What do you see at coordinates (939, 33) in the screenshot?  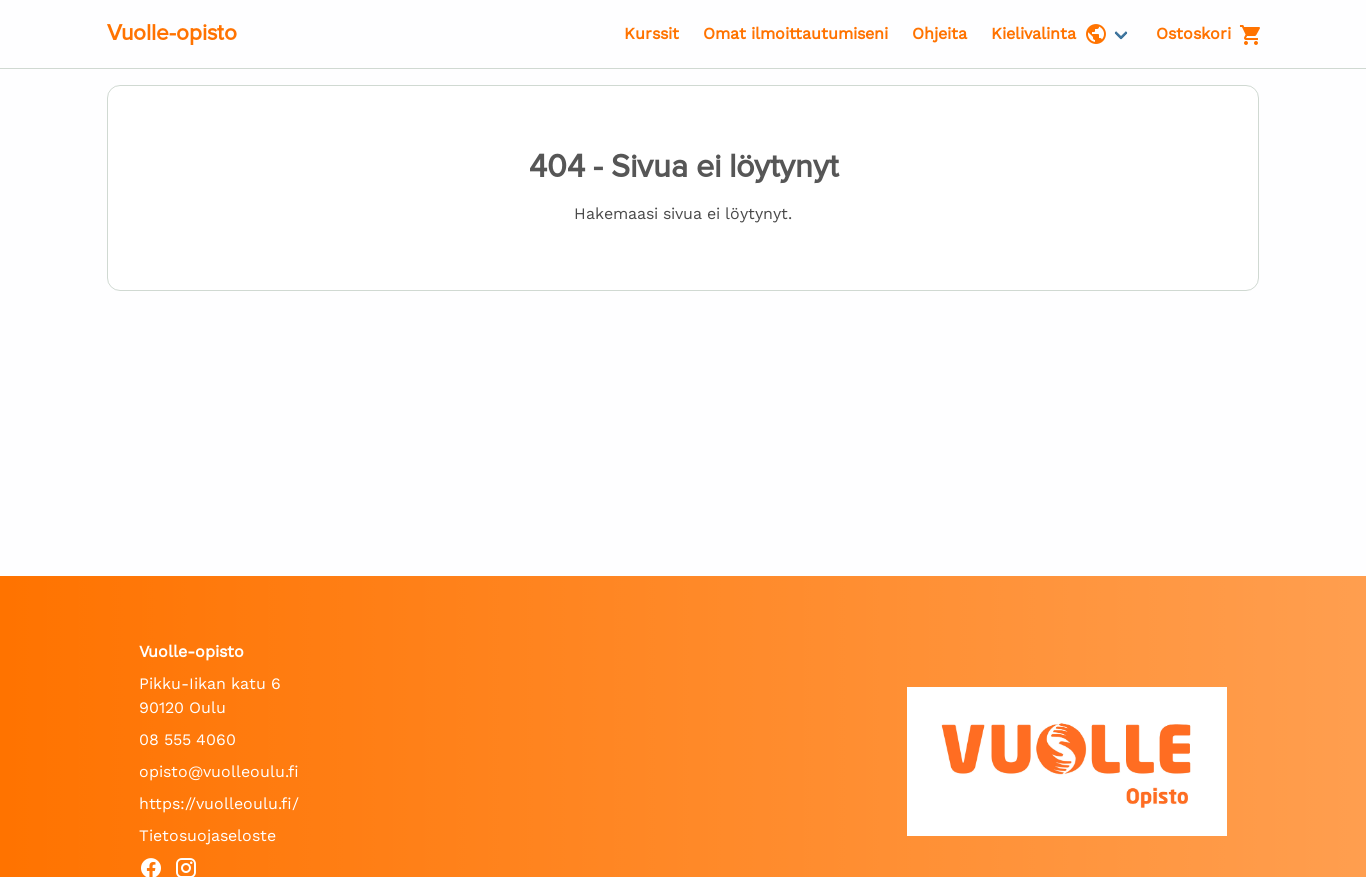 I see `Ohjeita` at bounding box center [939, 33].